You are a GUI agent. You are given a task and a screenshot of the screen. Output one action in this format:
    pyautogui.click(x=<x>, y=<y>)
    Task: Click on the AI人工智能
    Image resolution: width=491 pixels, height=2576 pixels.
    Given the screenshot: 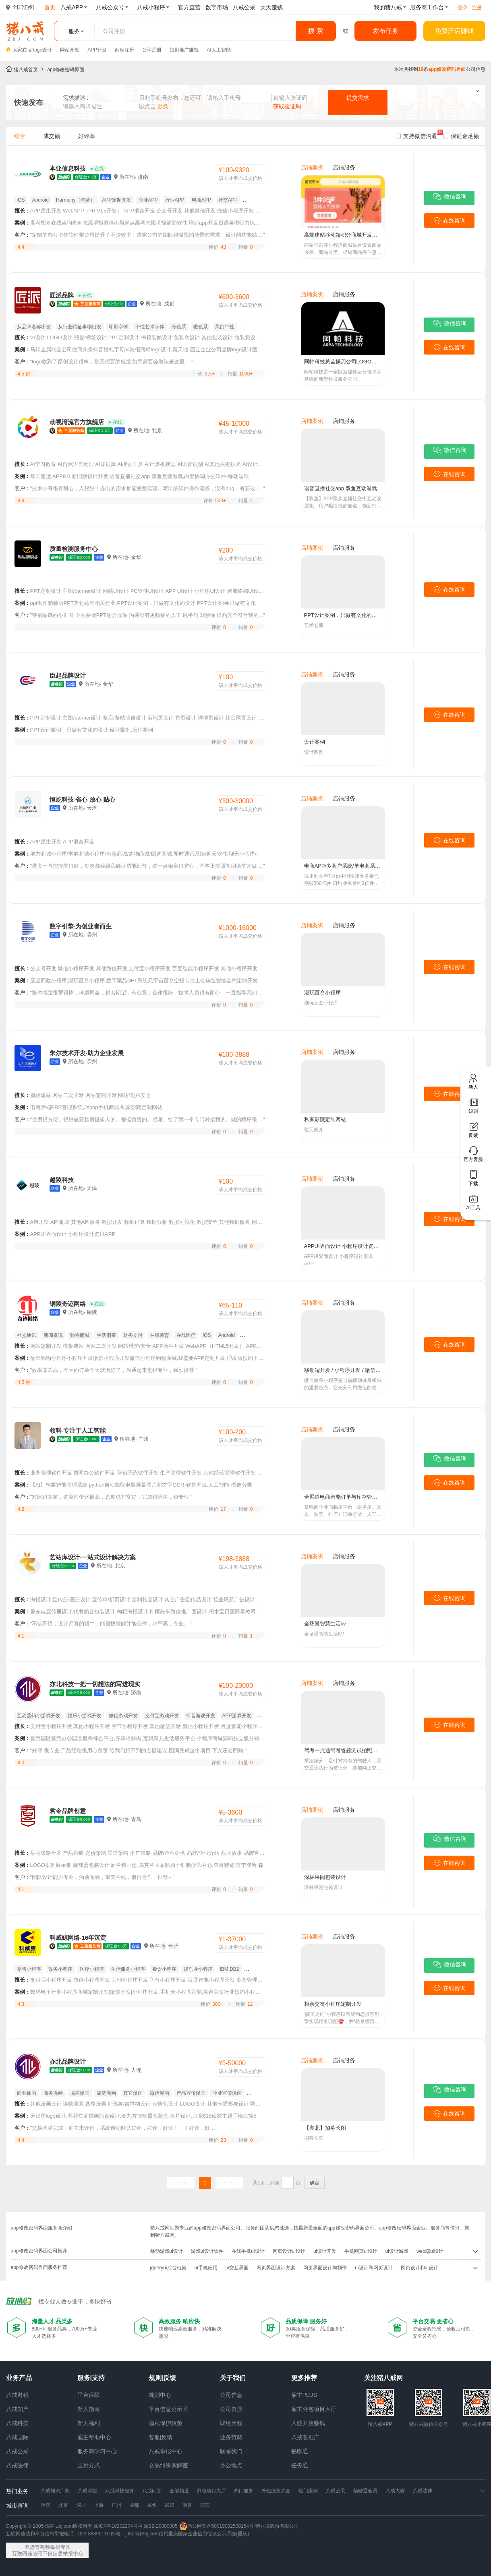 What is the action you would take?
    pyautogui.click(x=218, y=50)
    